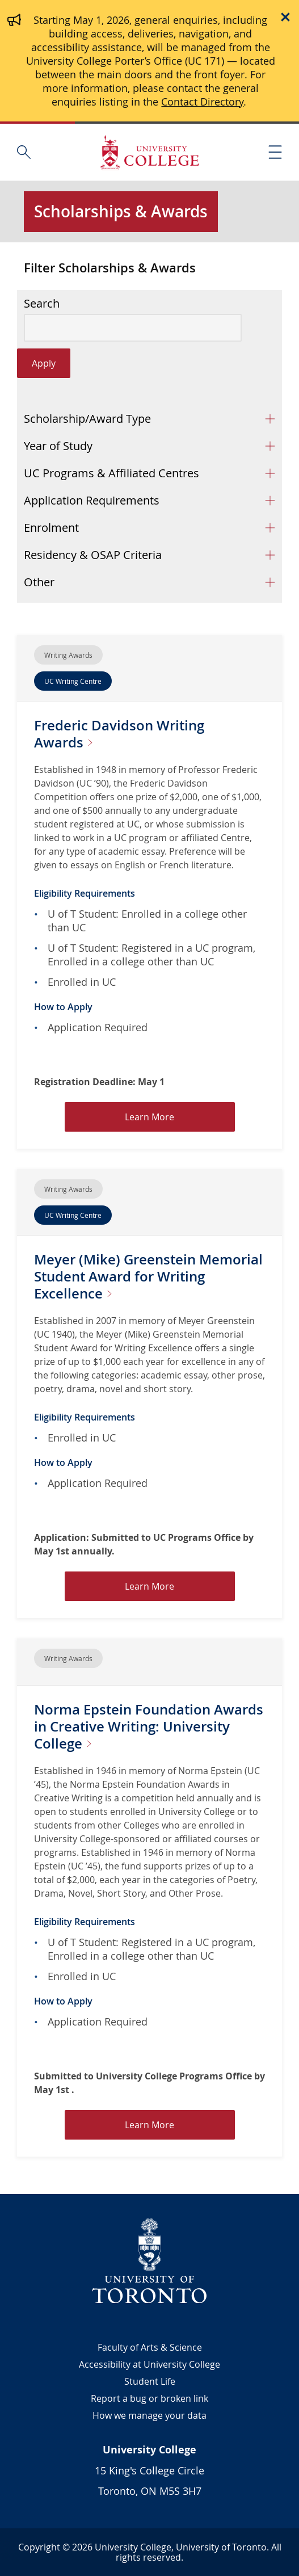  What do you see at coordinates (87, 418) in the screenshot?
I see `Scholarship/Award Type` at bounding box center [87, 418].